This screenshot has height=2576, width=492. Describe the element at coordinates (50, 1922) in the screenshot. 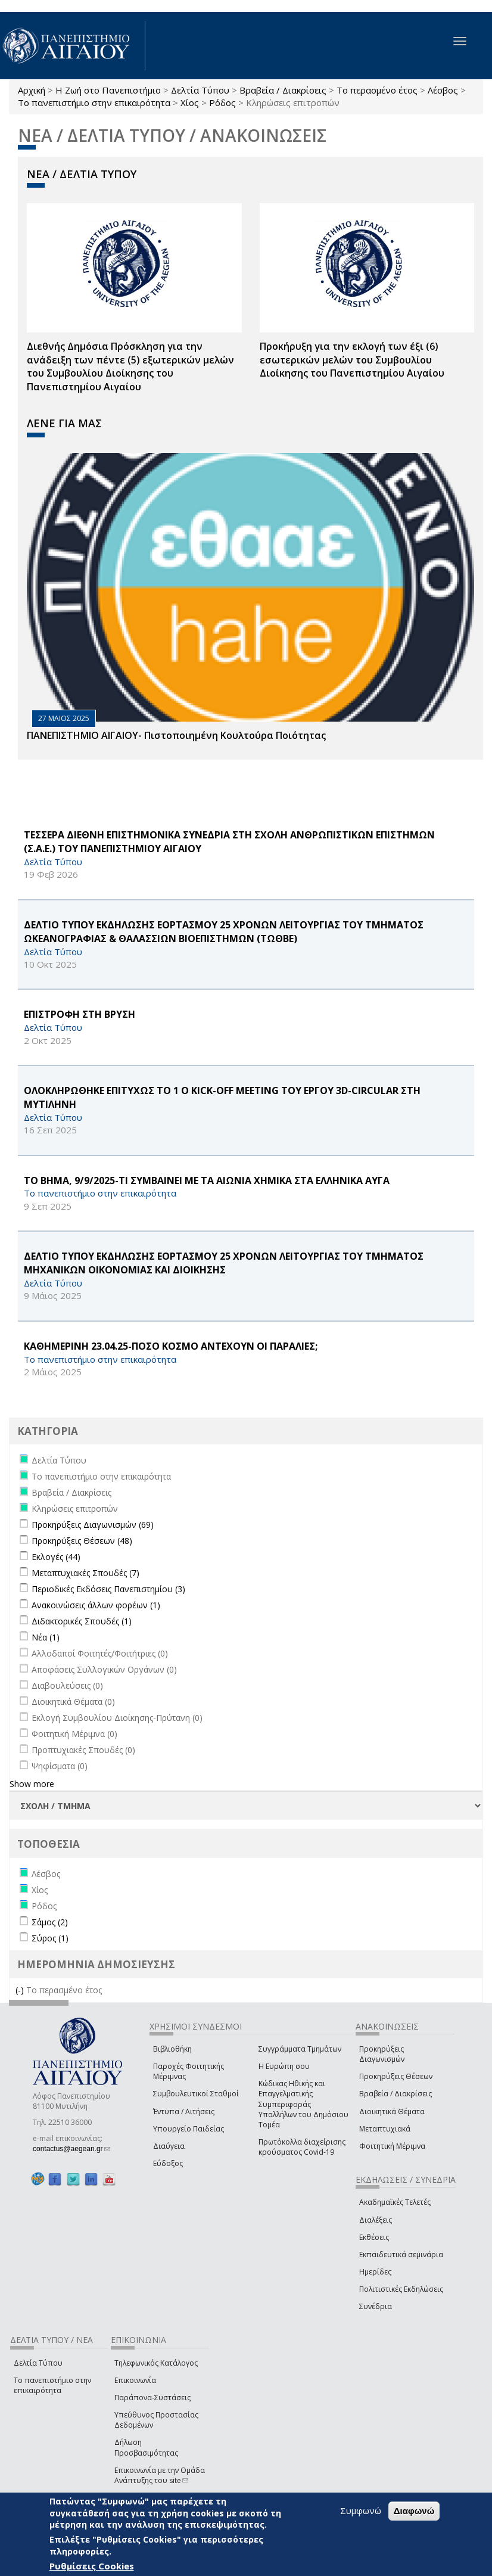

I see `Σάμος (2)` at that location.